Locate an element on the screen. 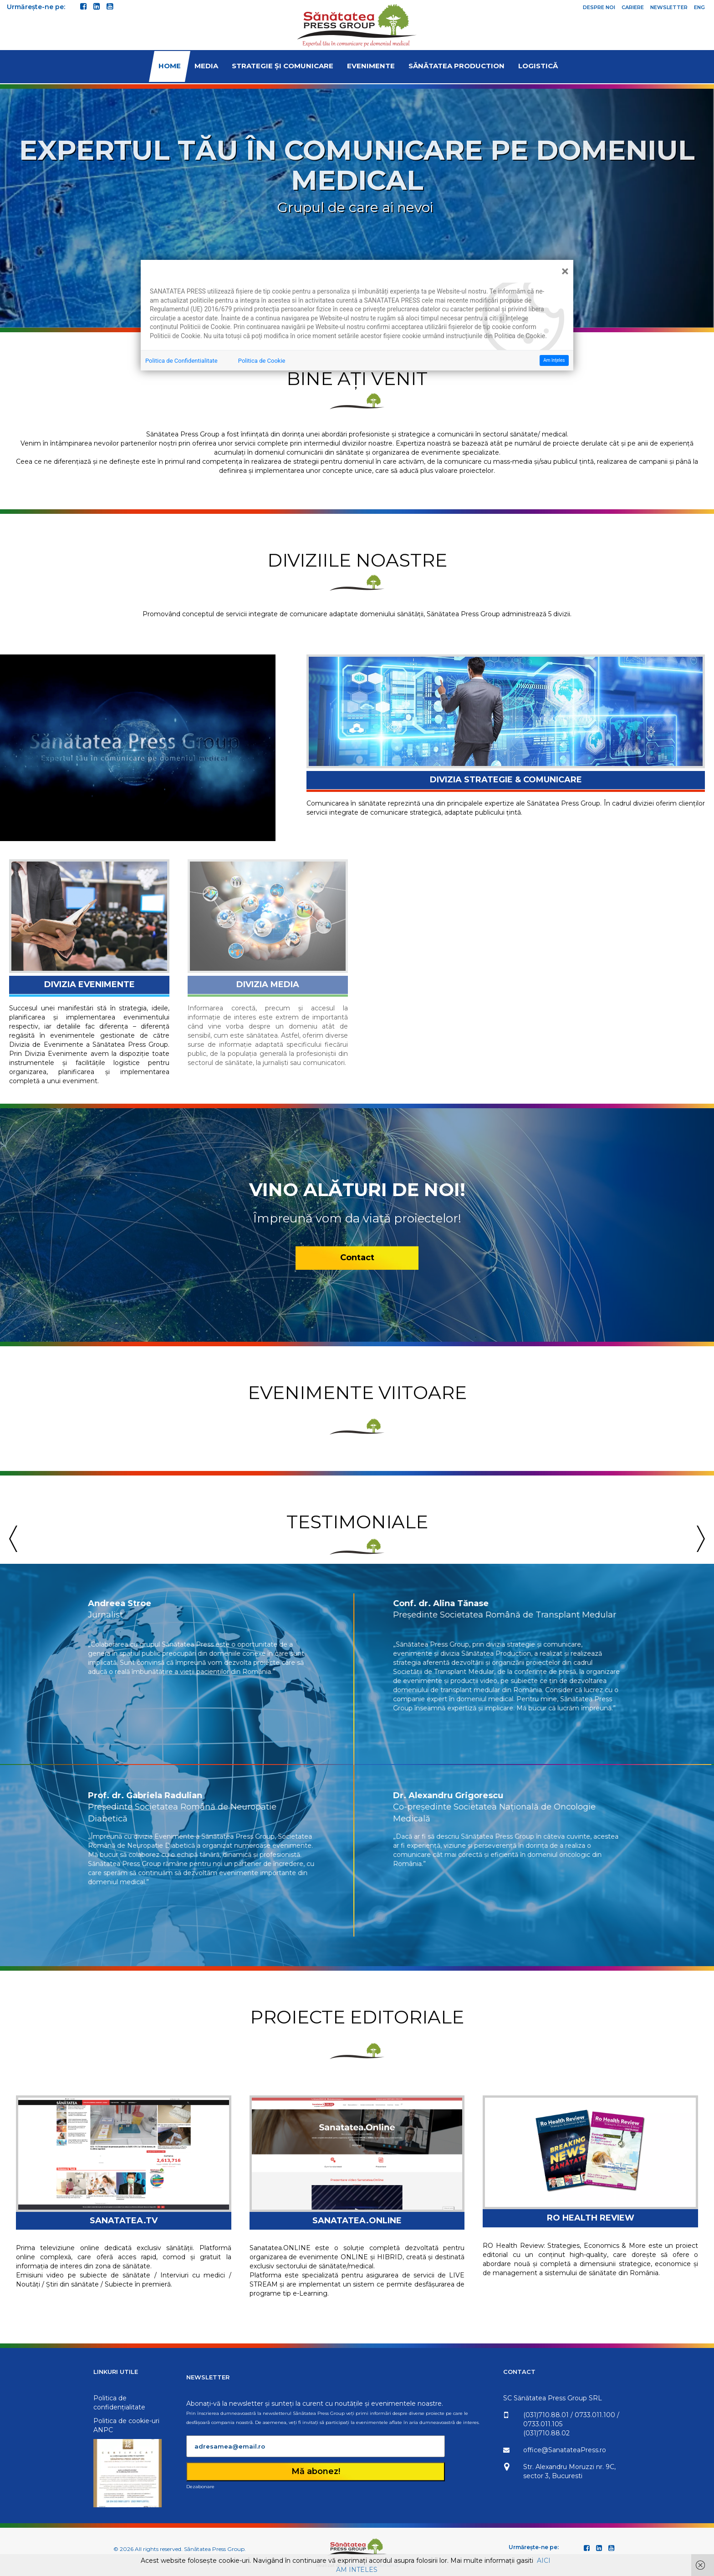 This screenshot has width=714, height=2576. Despre noi is located at coordinates (599, 7).